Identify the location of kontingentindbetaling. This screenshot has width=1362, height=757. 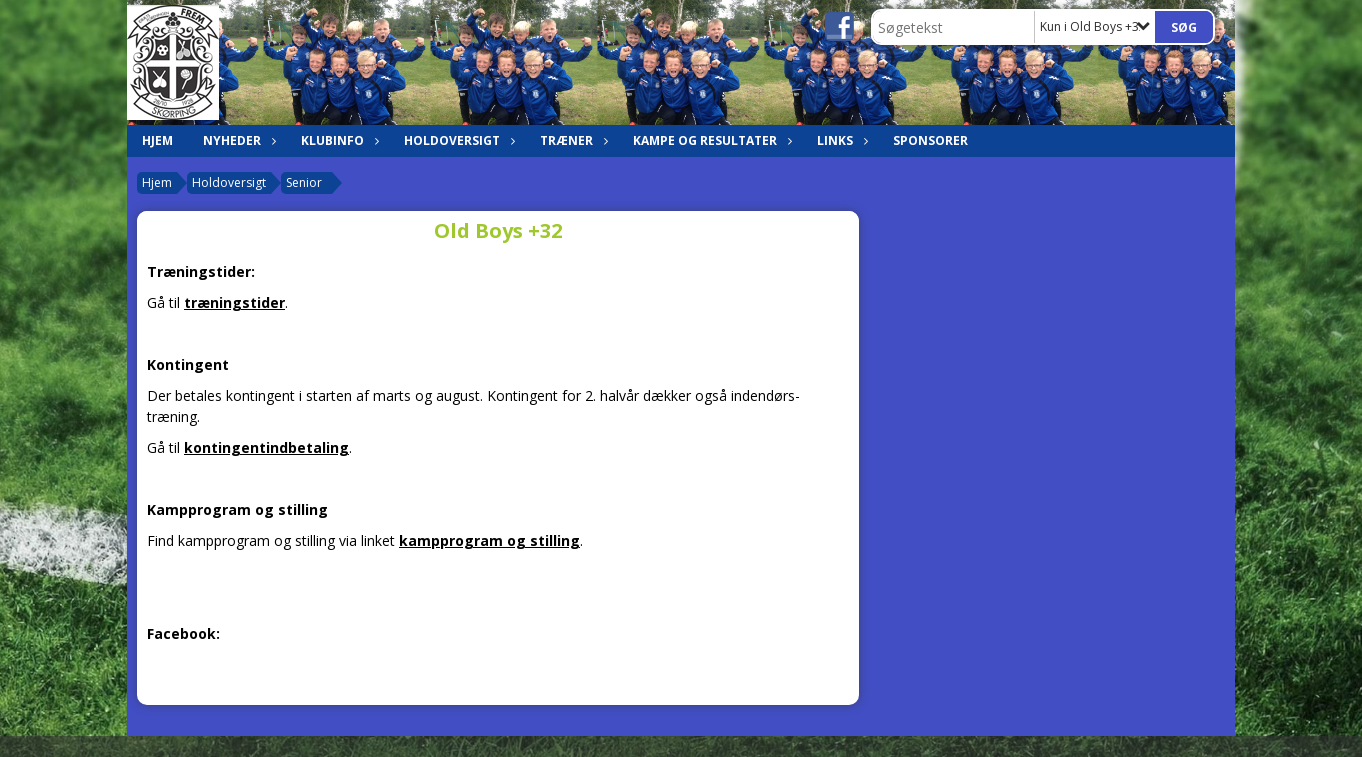
(266, 447).